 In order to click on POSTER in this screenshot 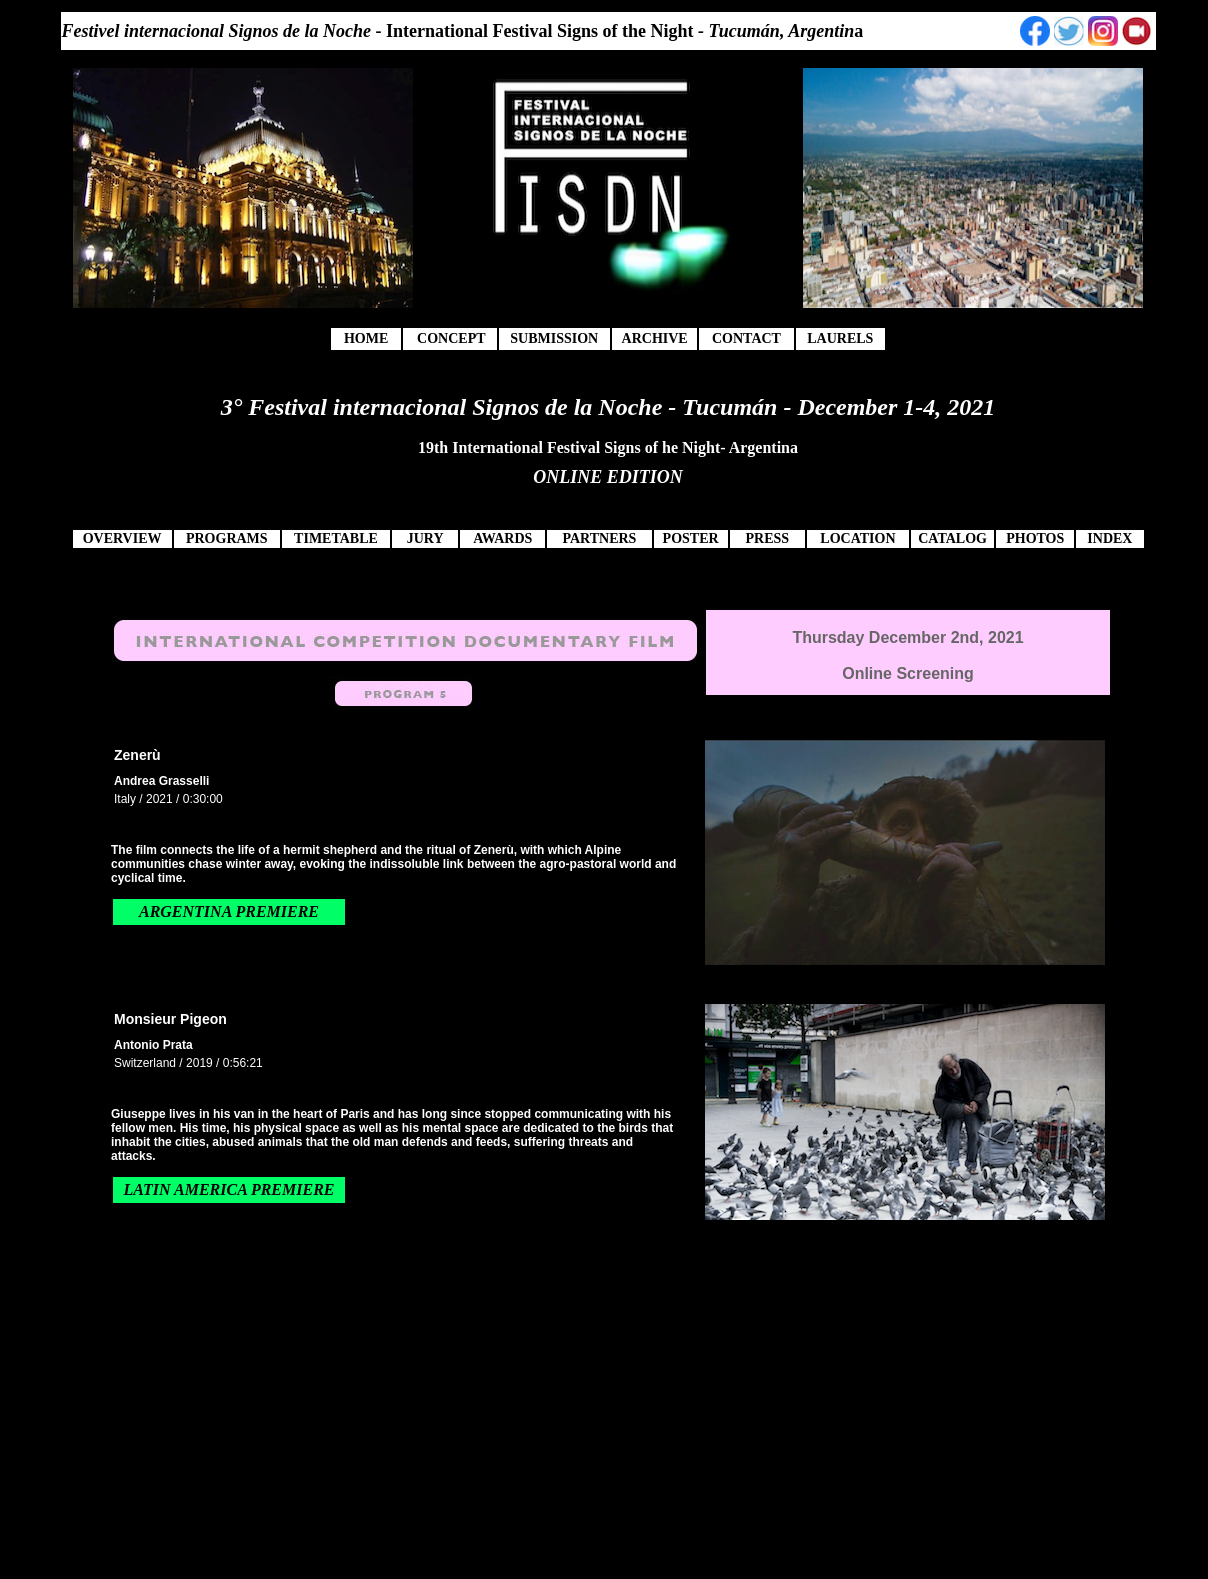, I will do `click(691, 538)`.